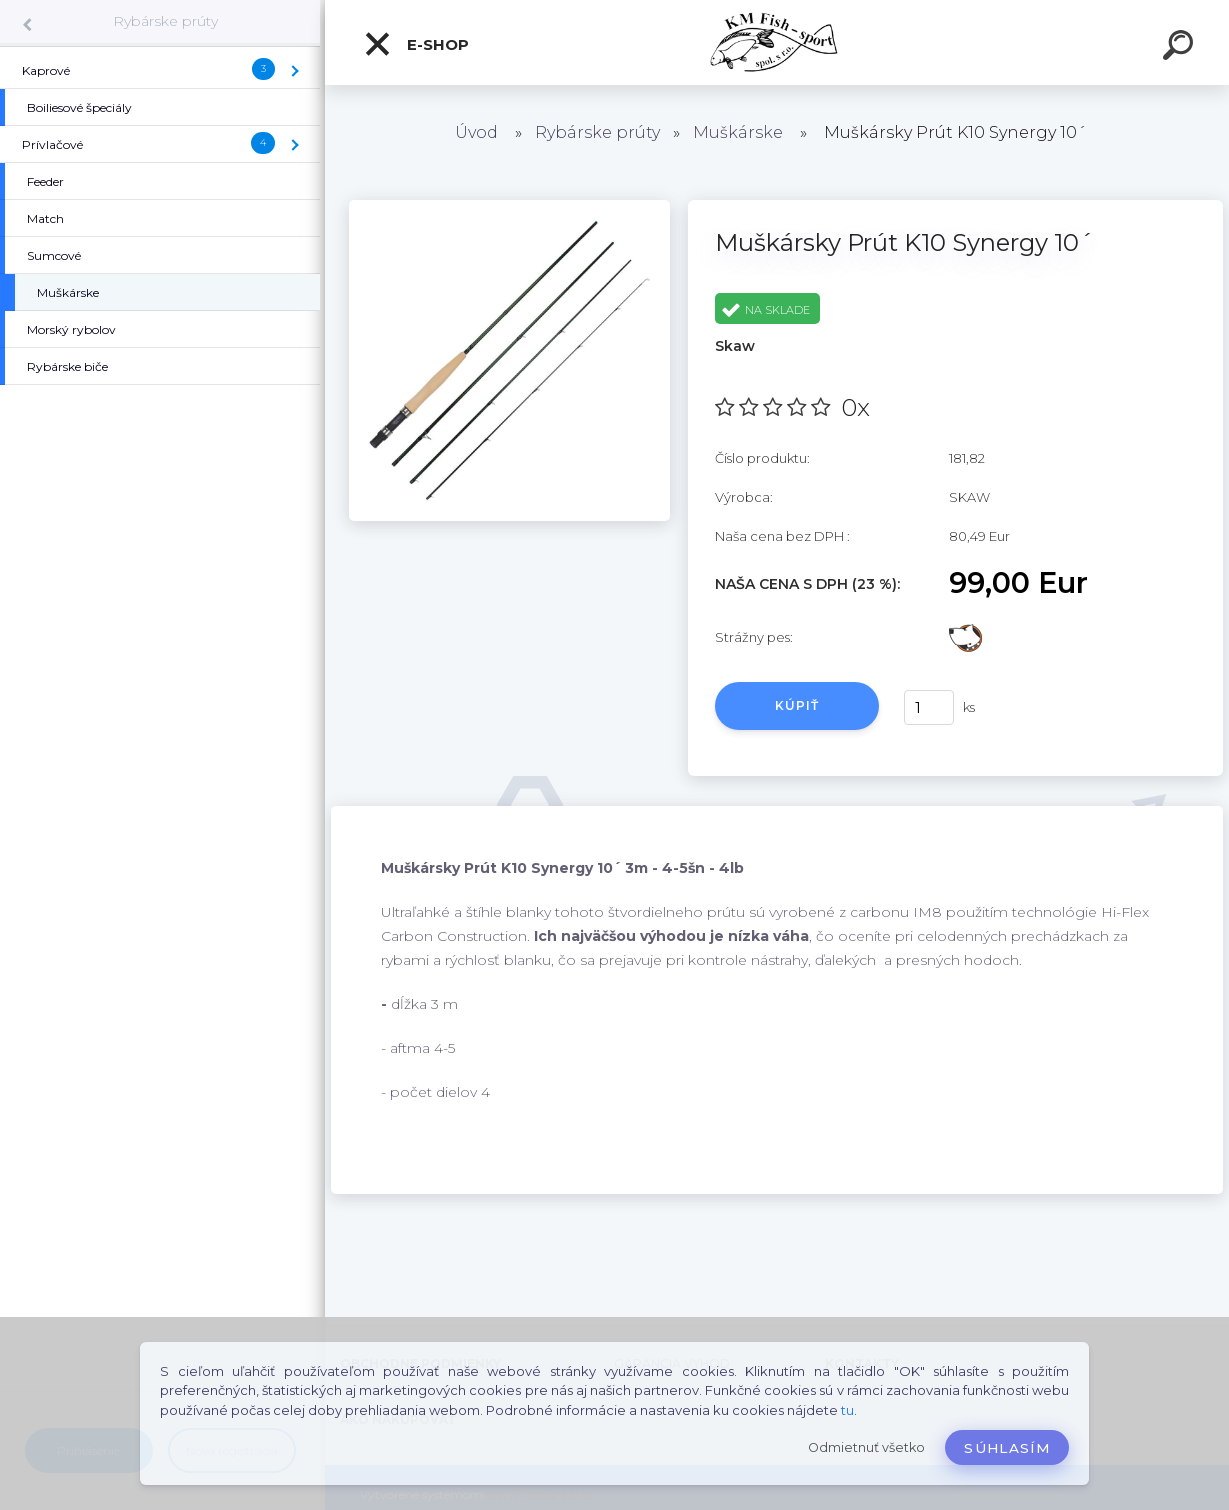  Describe the element at coordinates (416, 44) in the screenshot. I see `E-SHOP` at that location.